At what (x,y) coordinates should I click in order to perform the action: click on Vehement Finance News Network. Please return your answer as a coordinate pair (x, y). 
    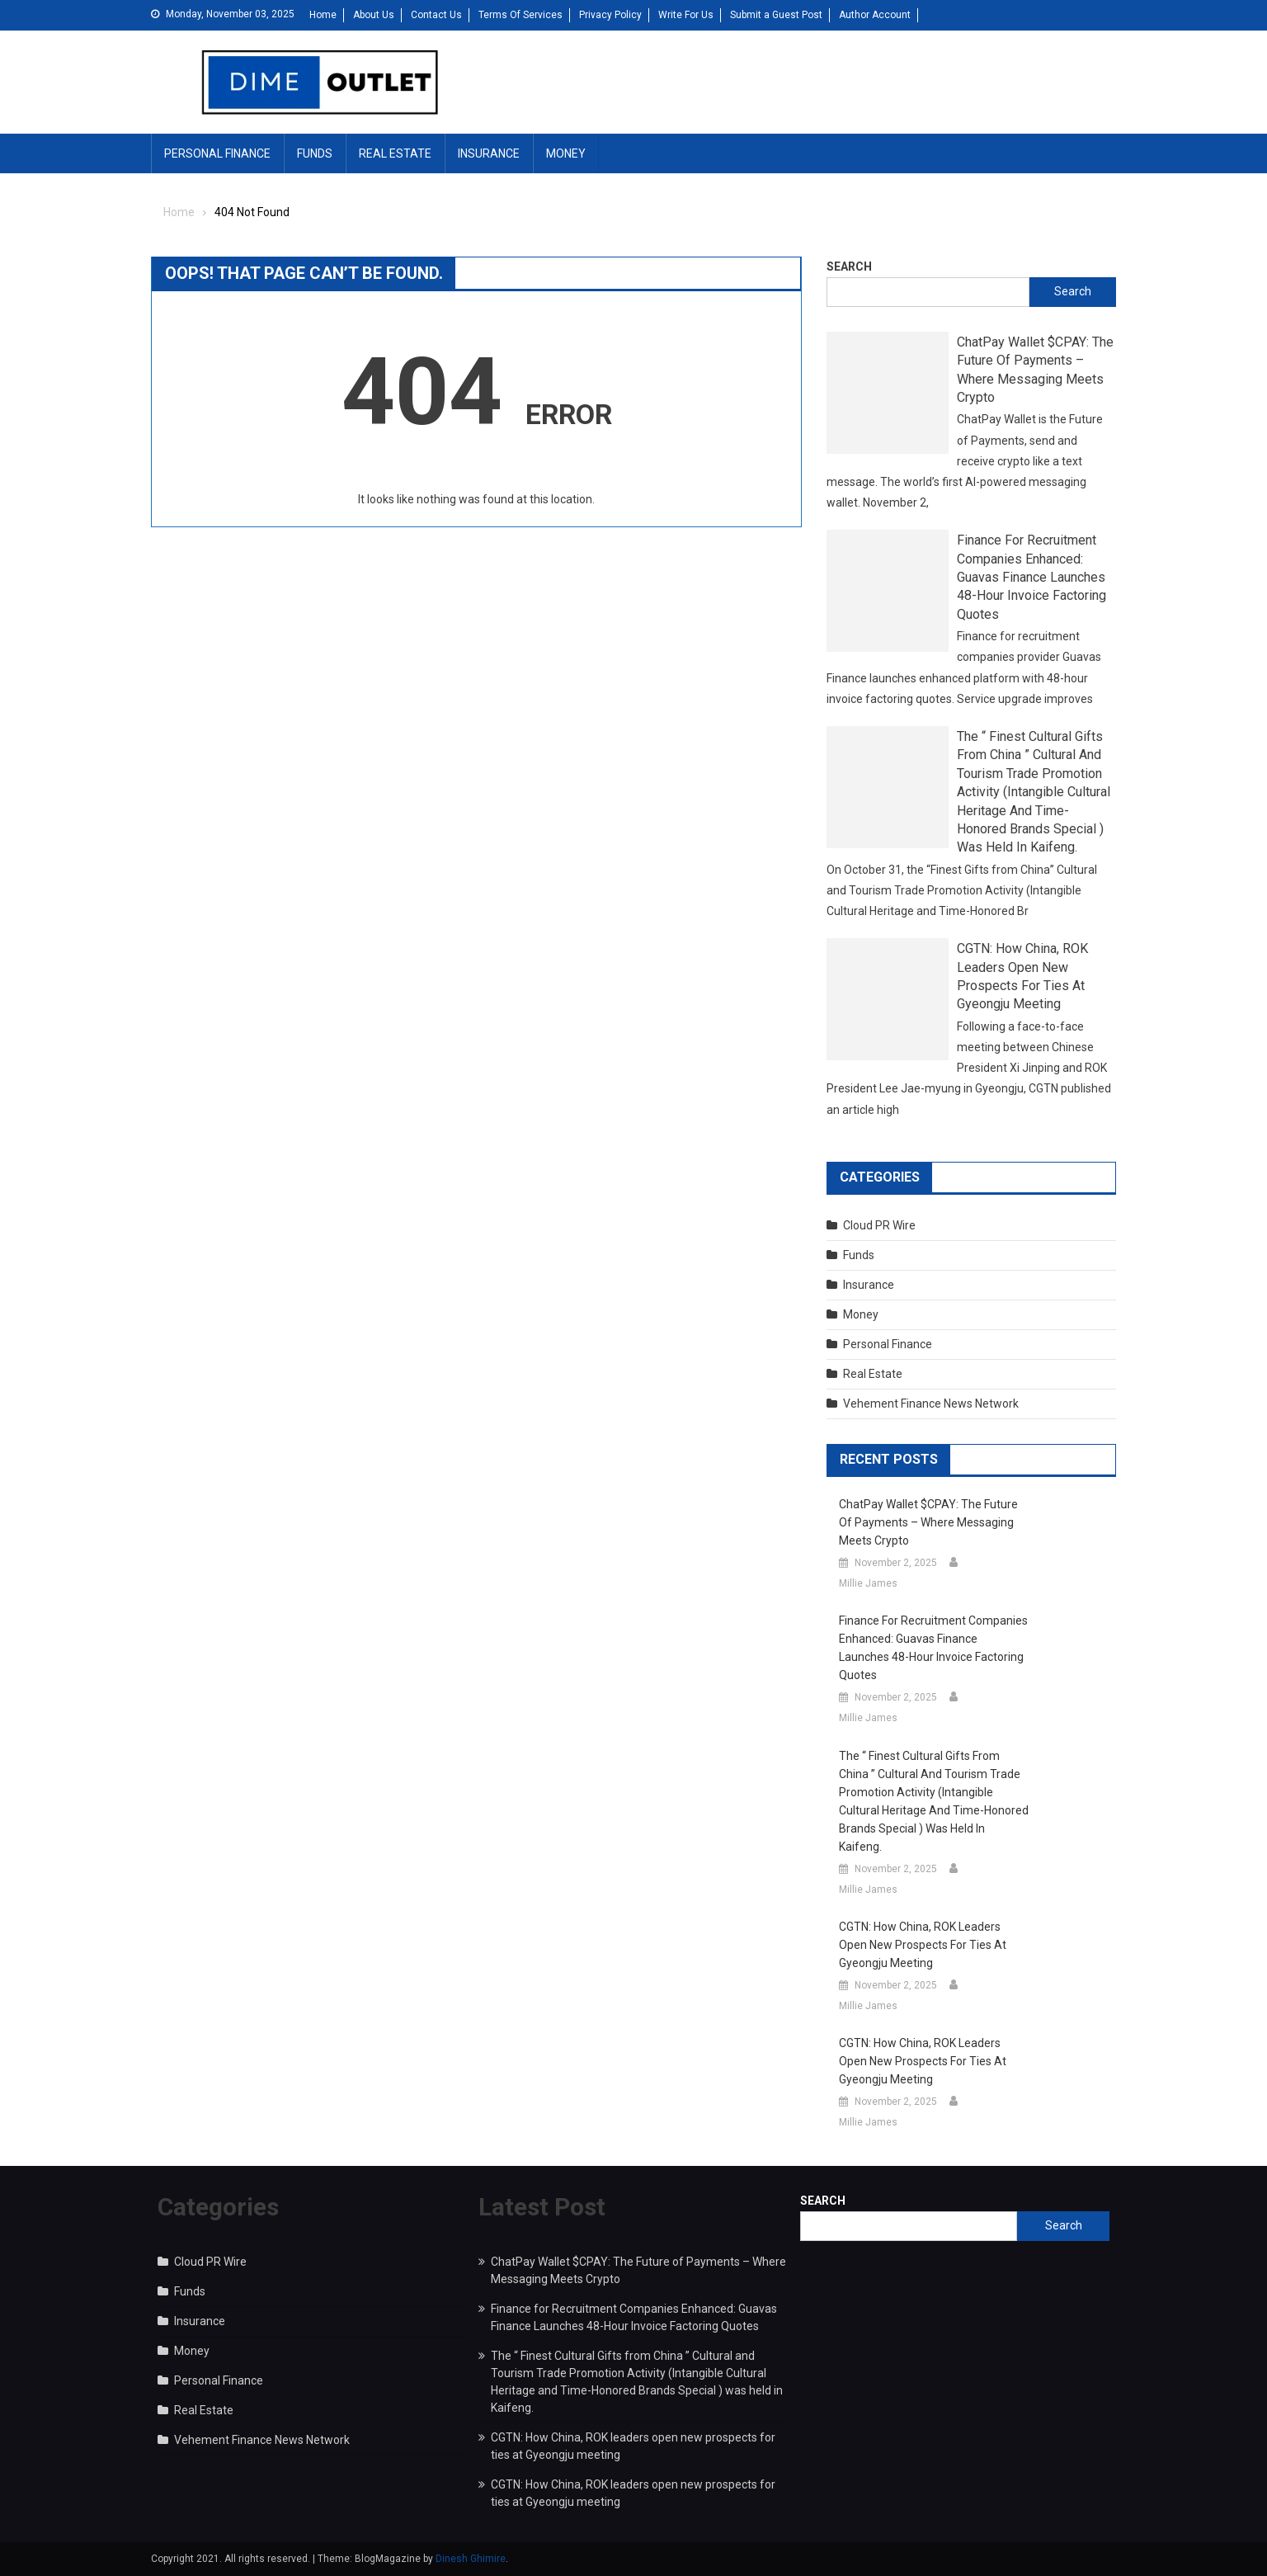
    Looking at the image, I should click on (931, 1403).